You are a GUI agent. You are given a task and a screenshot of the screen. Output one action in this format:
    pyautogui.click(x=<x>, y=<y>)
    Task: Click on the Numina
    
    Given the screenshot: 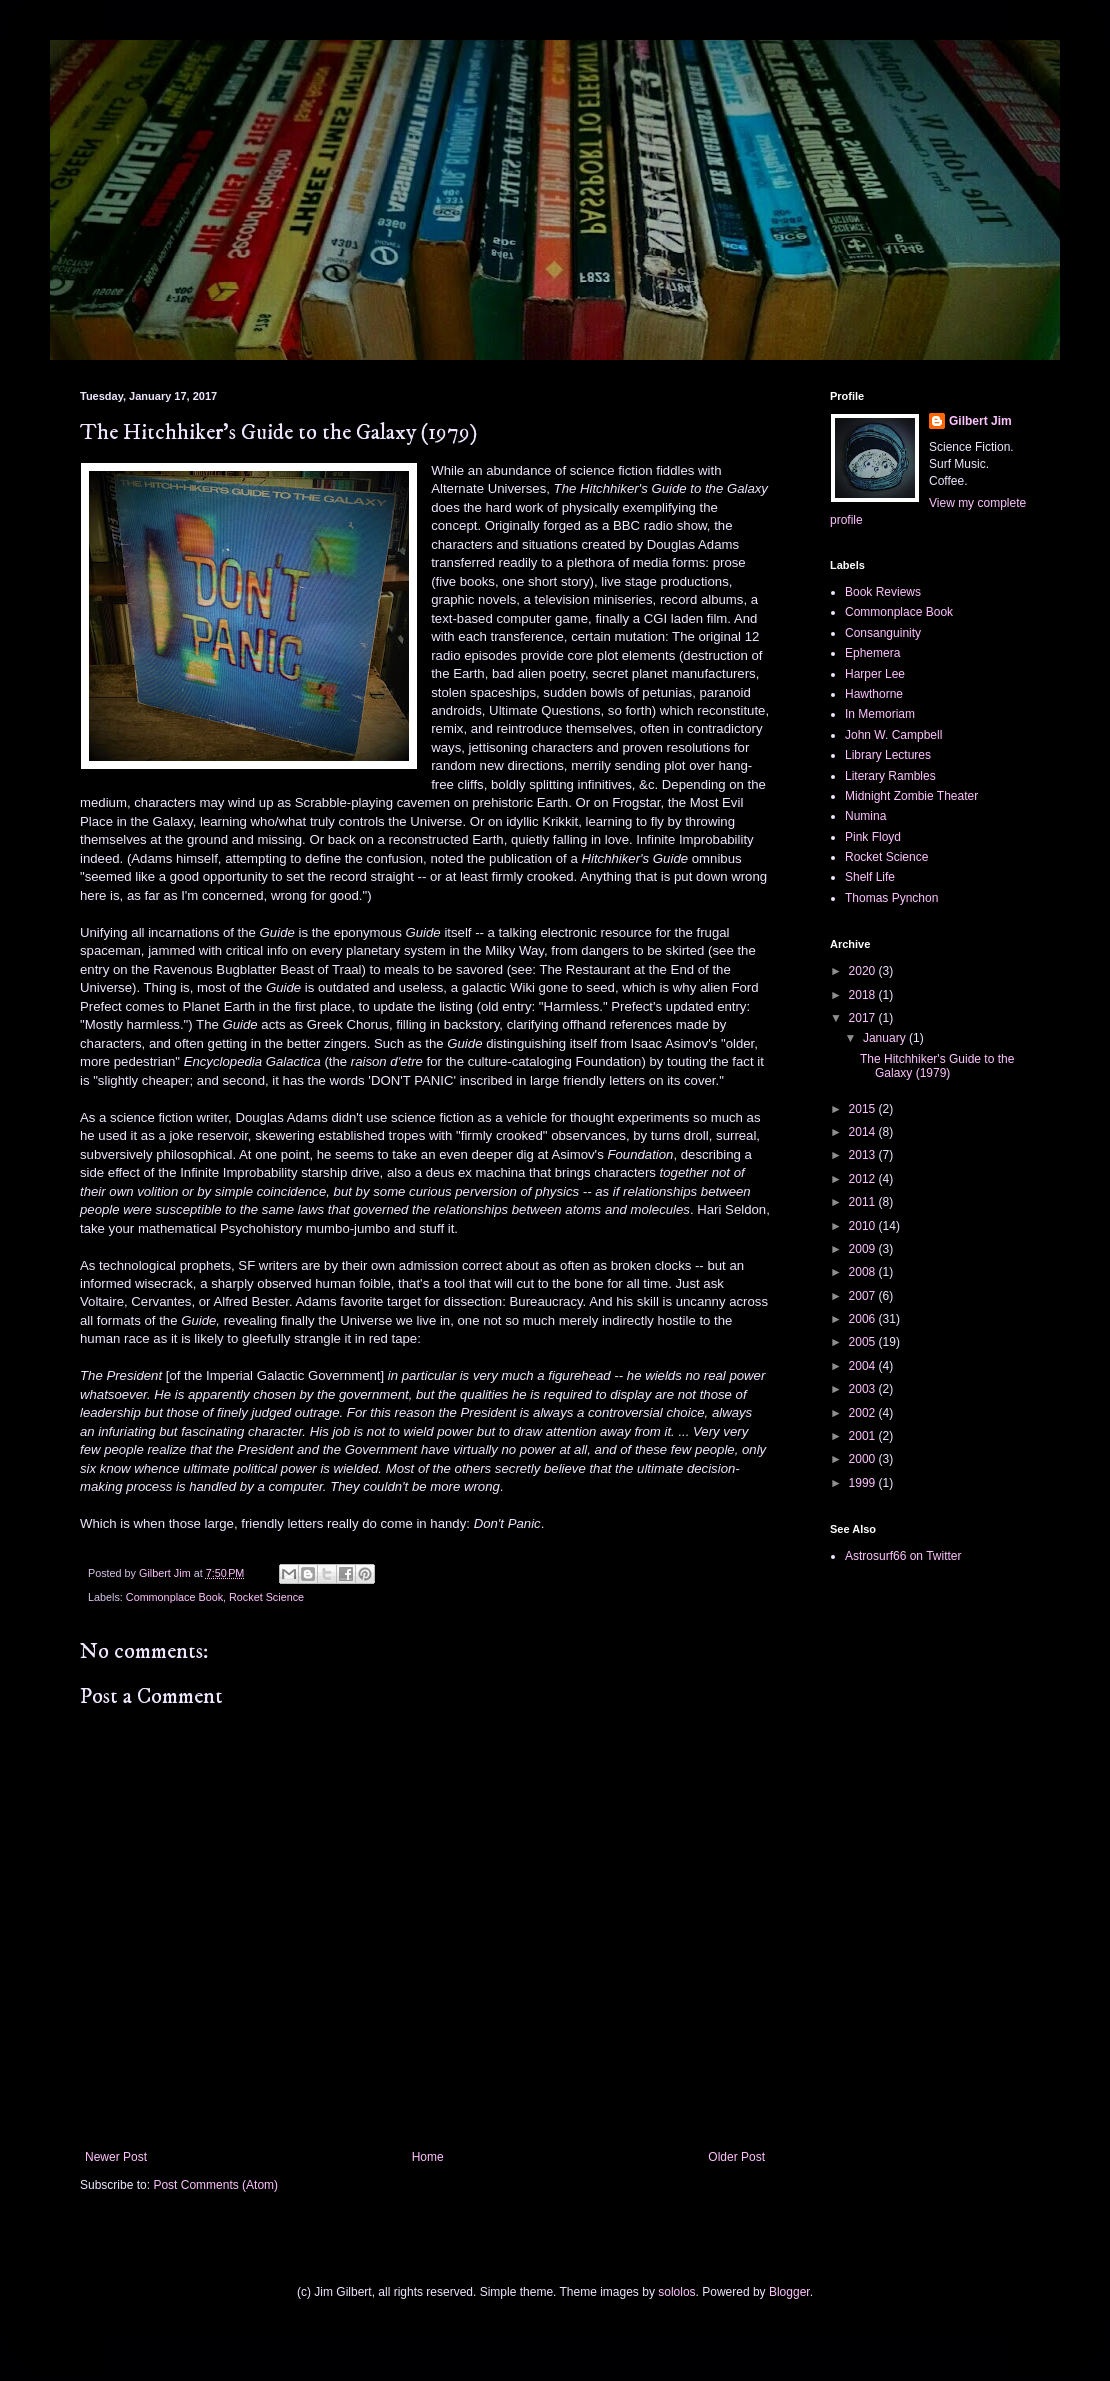 What is the action you would take?
    pyautogui.click(x=865, y=816)
    